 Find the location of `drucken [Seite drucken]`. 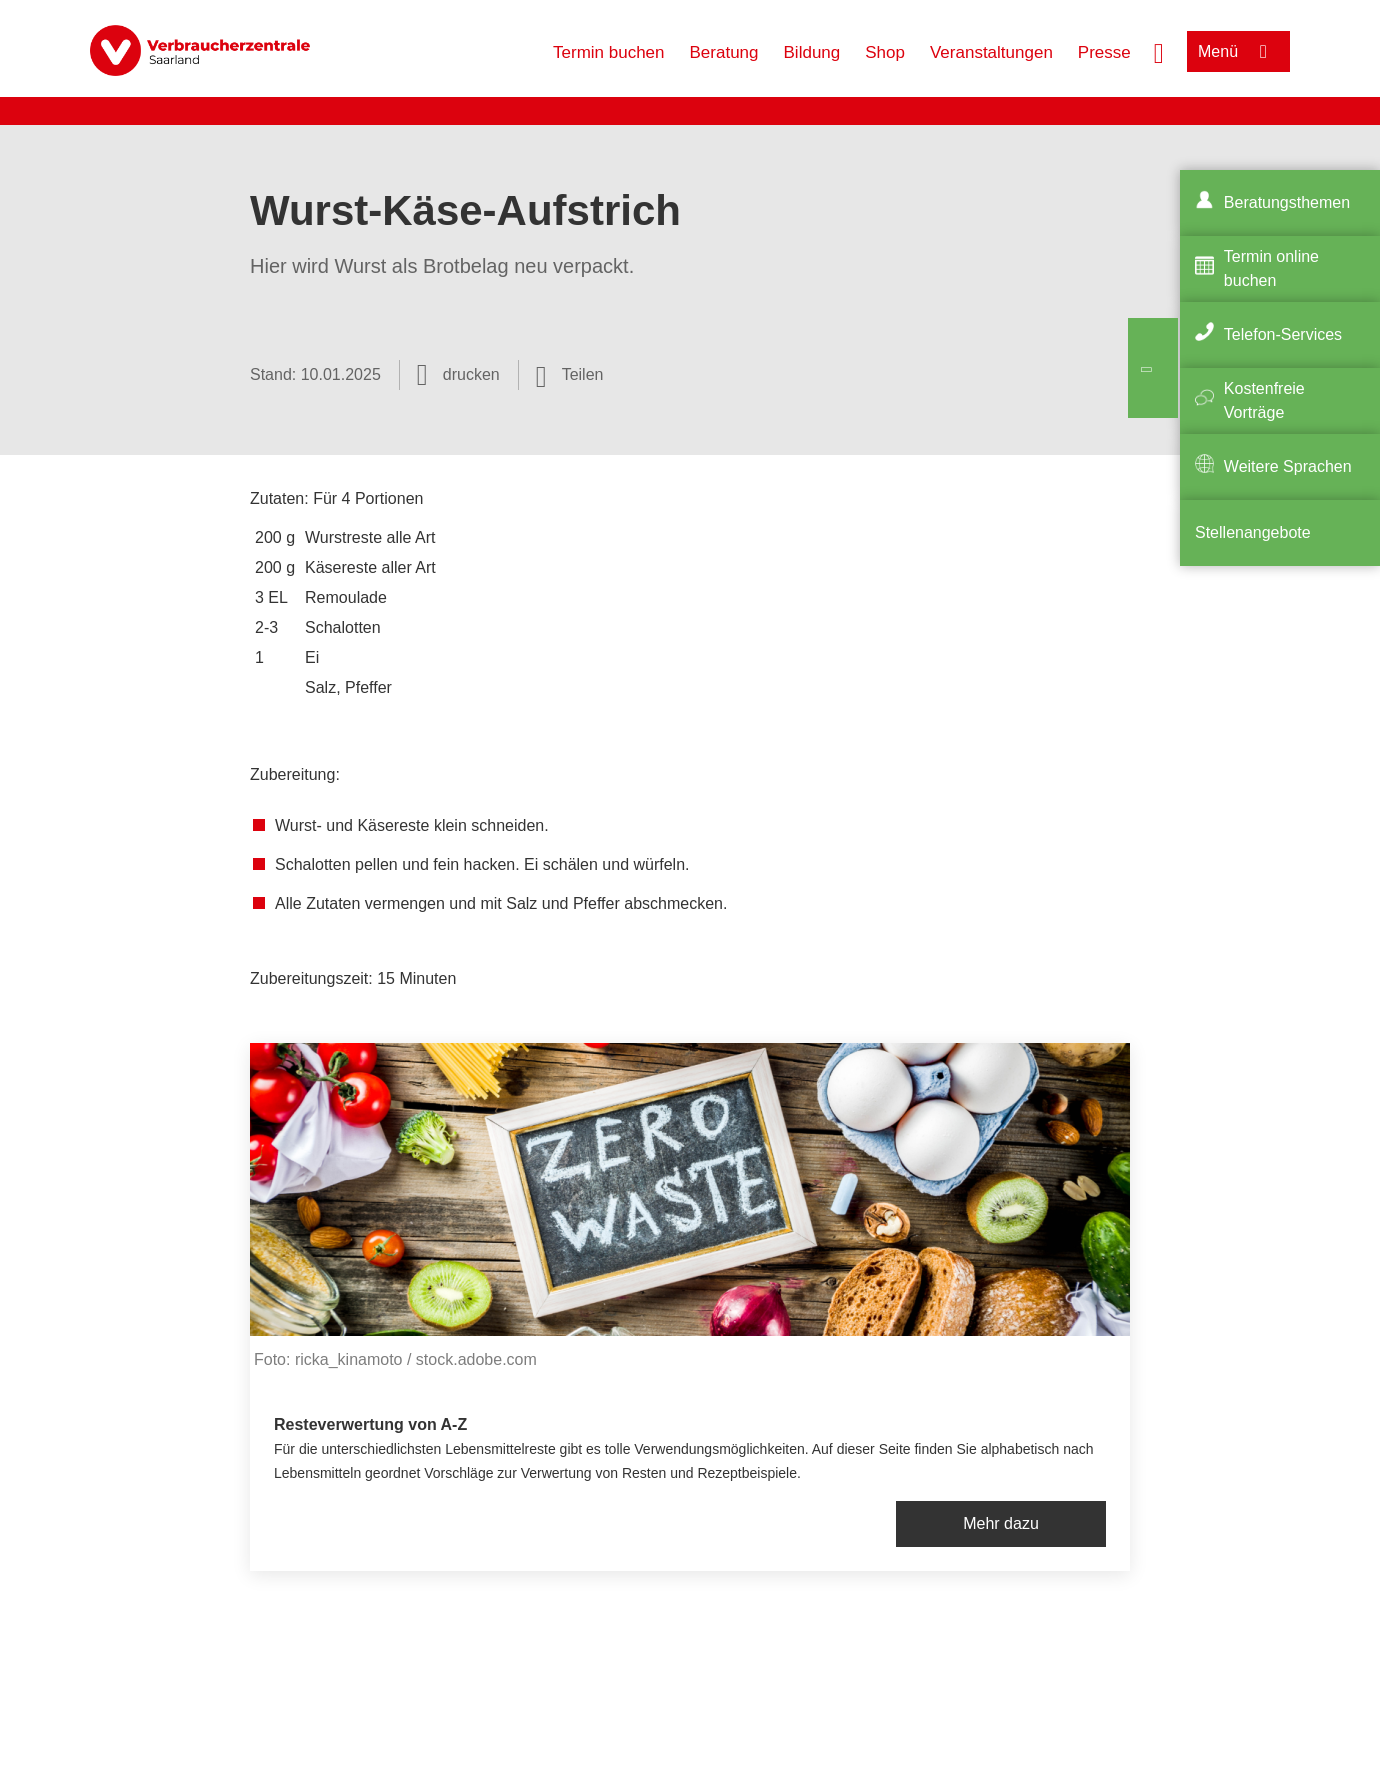

drucken [Seite drucken] is located at coordinates (471, 374).